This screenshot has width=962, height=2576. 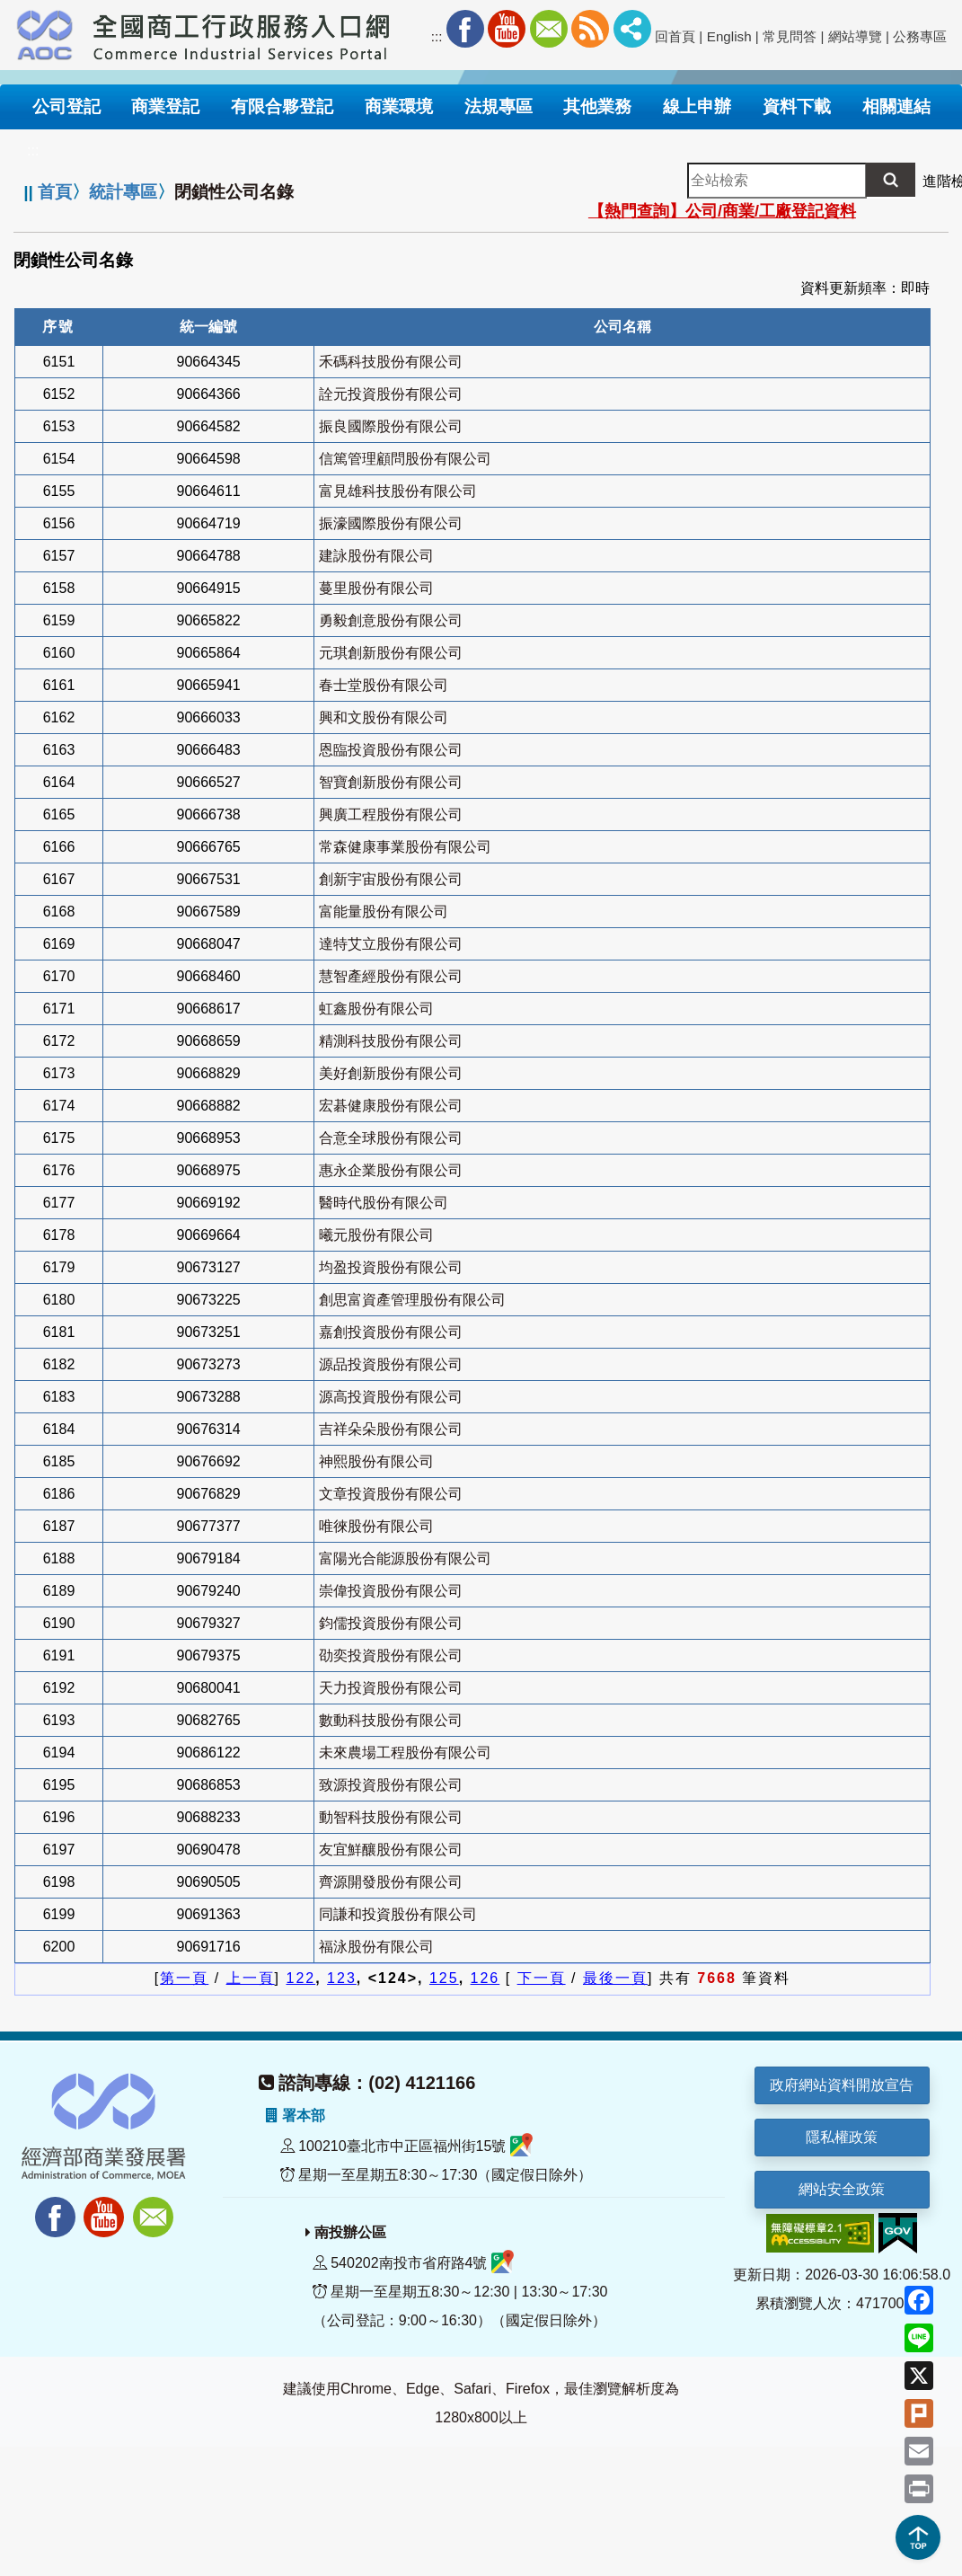 What do you see at coordinates (675, 36) in the screenshot?
I see `回首頁` at bounding box center [675, 36].